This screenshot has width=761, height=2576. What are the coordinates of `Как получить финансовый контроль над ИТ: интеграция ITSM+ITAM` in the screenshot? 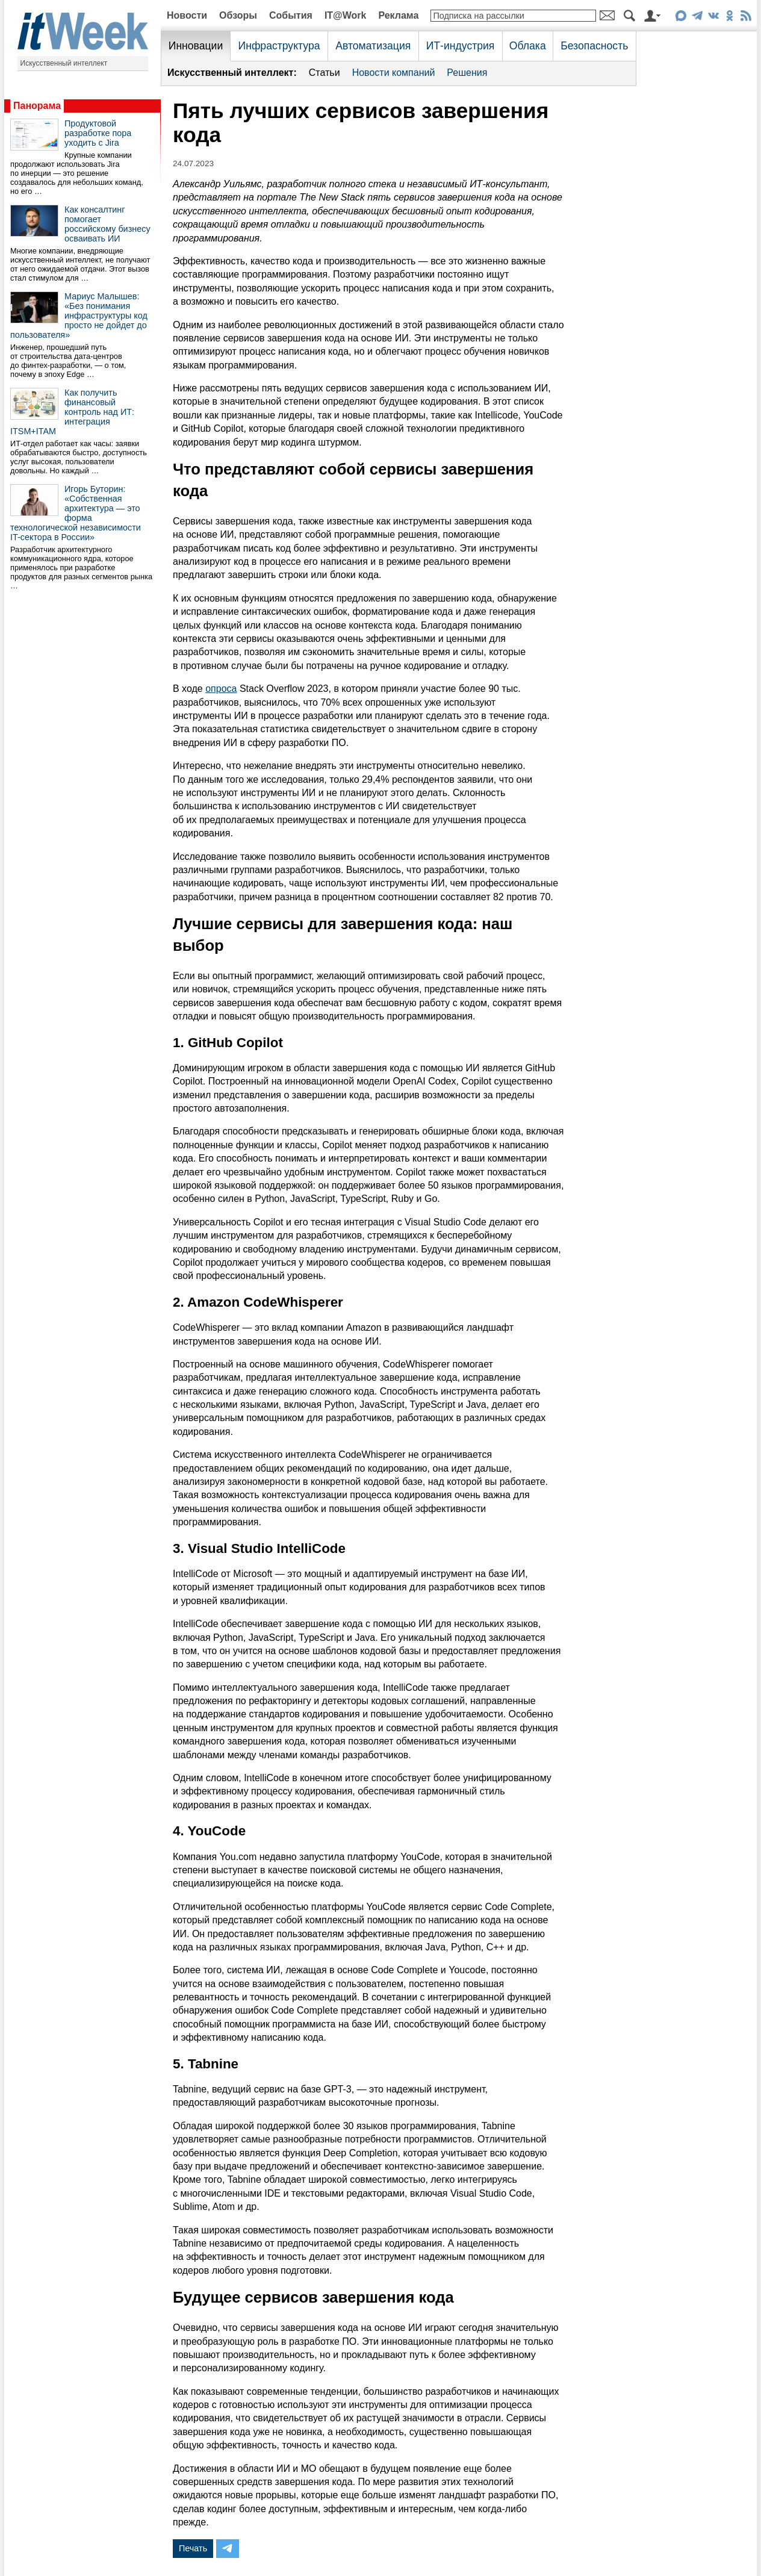 It's located at (72, 412).